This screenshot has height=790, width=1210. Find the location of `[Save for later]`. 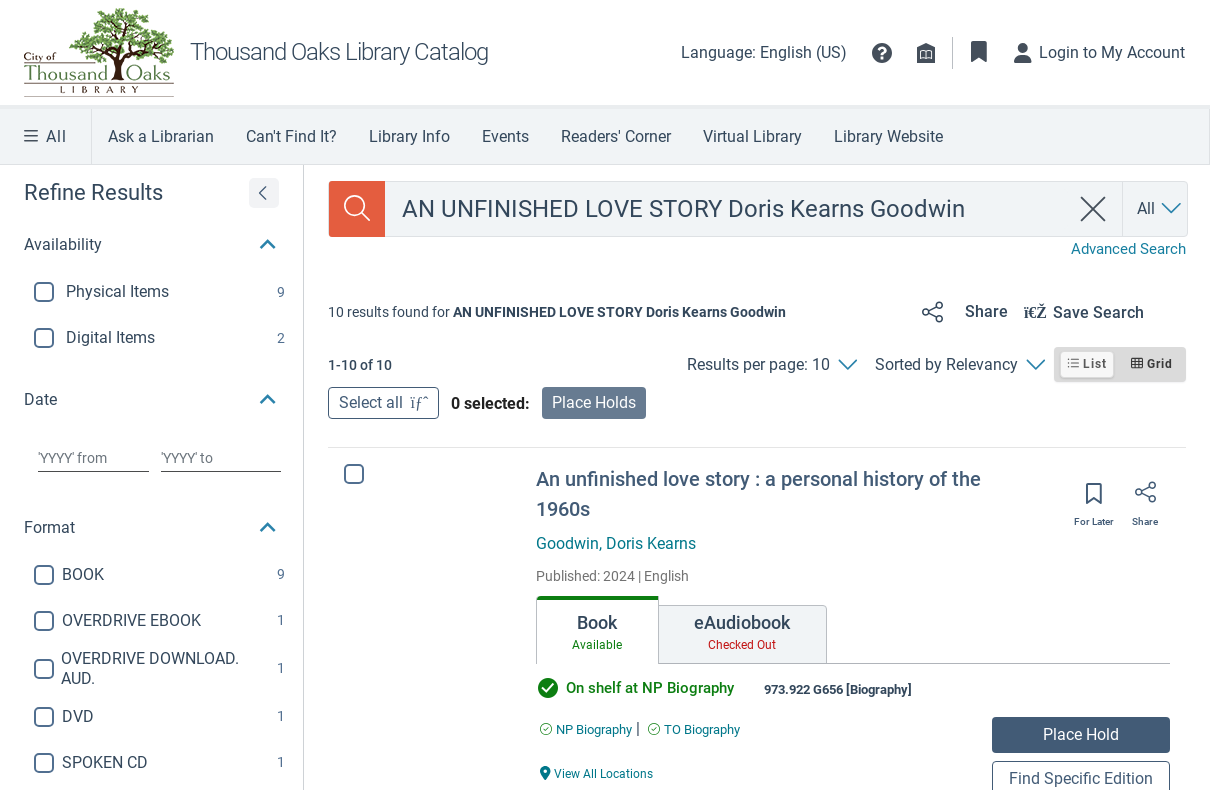

[Save for later] is located at coordinates (1094, 500).